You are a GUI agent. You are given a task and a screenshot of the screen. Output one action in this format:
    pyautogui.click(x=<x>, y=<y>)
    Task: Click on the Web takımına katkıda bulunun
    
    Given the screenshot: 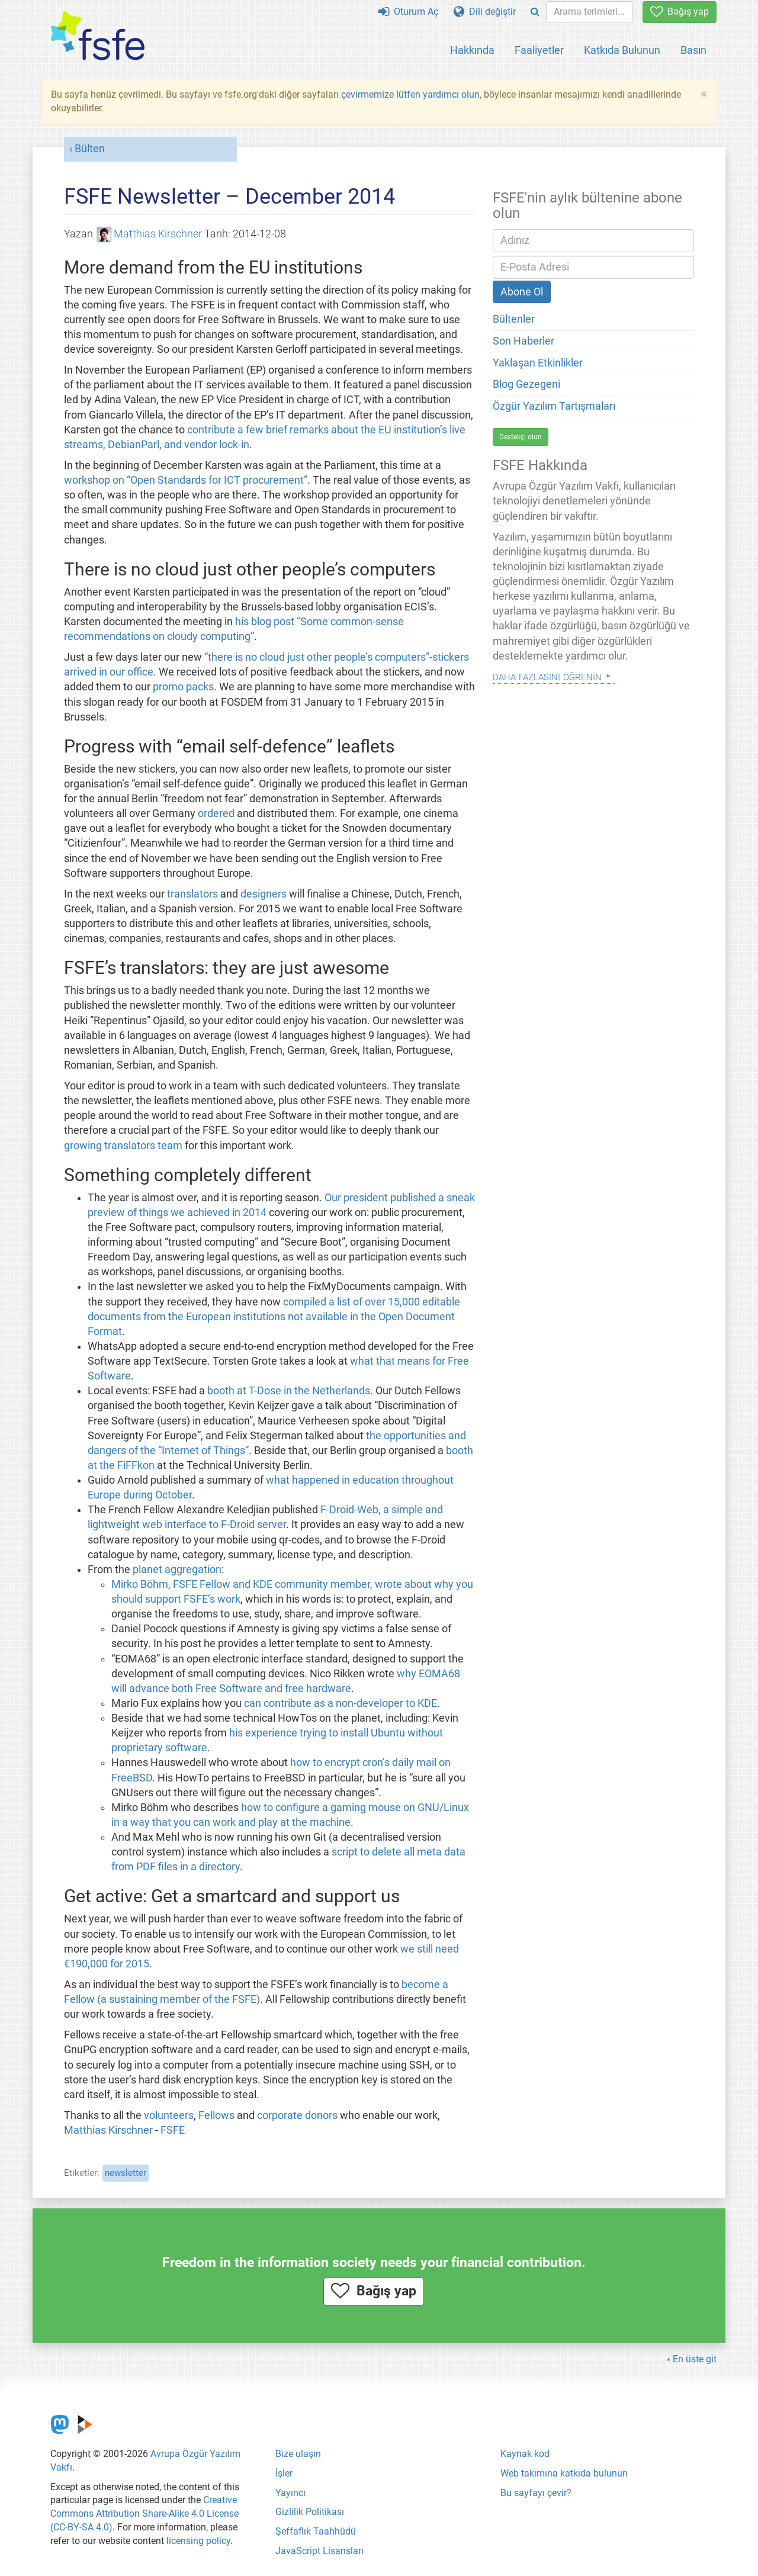 What is the action you would take?
    pyautogui.click(x=564, y=2473)
    